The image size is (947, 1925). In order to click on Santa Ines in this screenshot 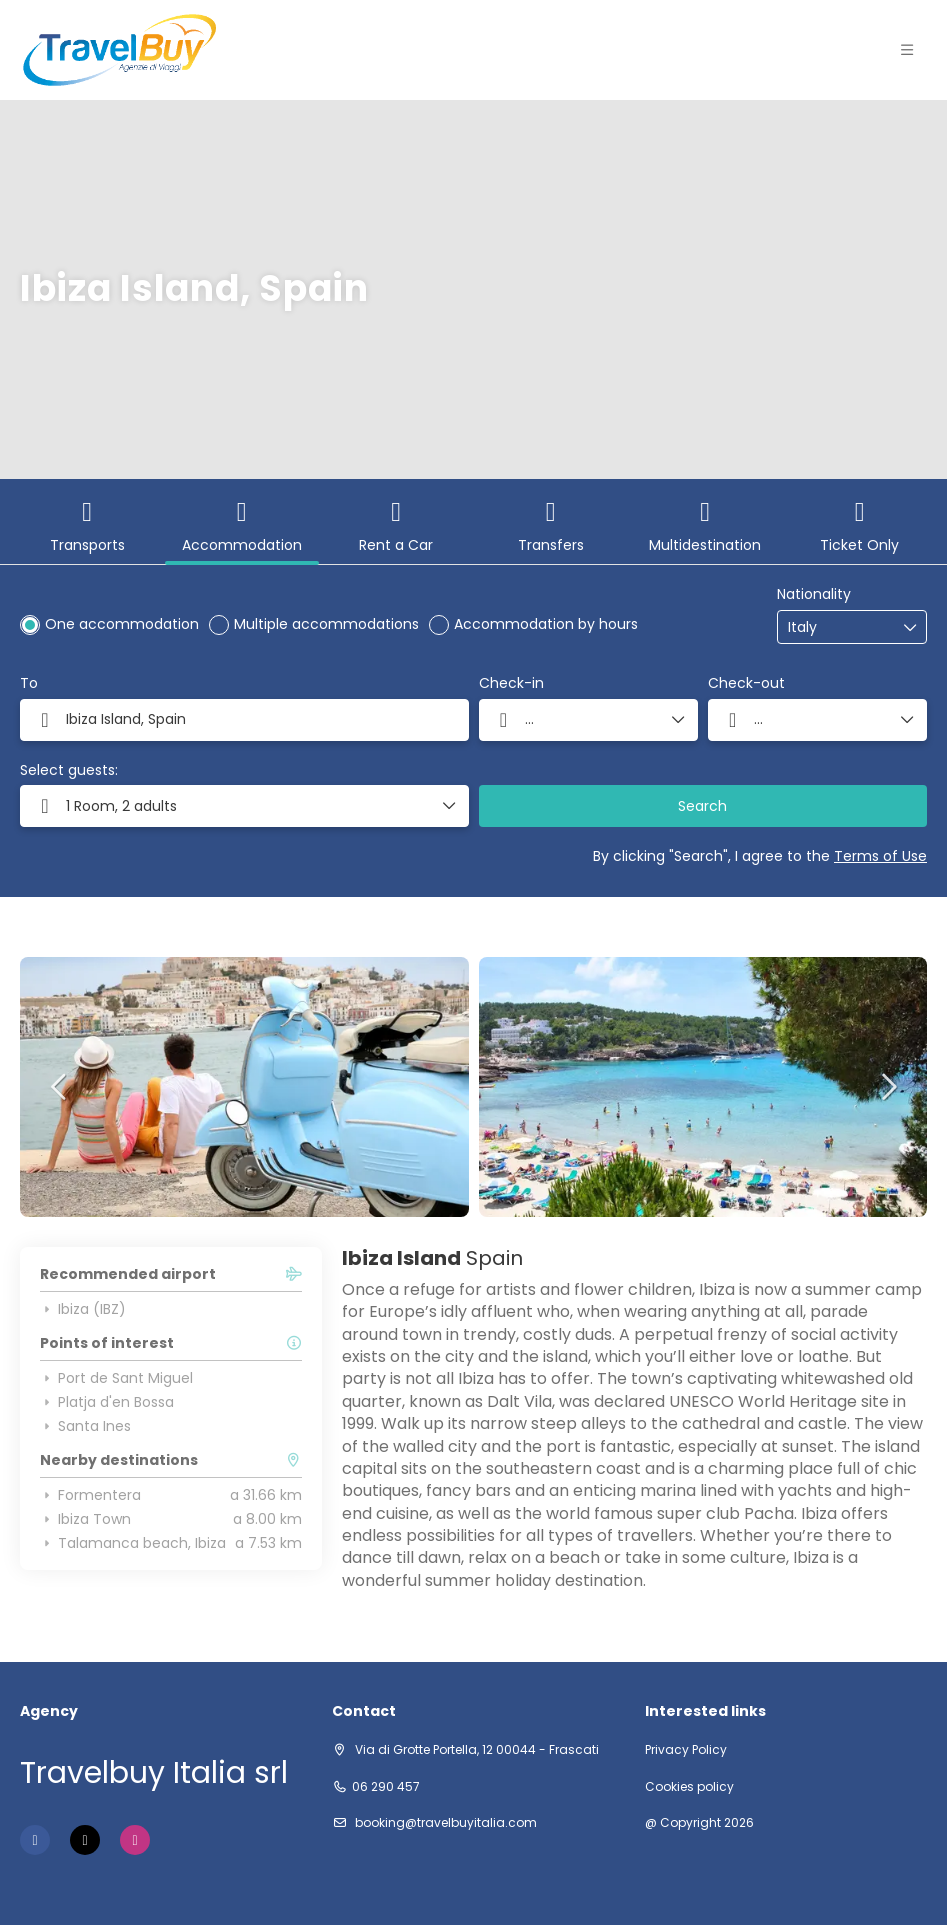, I will do `click(85, 1426)`.